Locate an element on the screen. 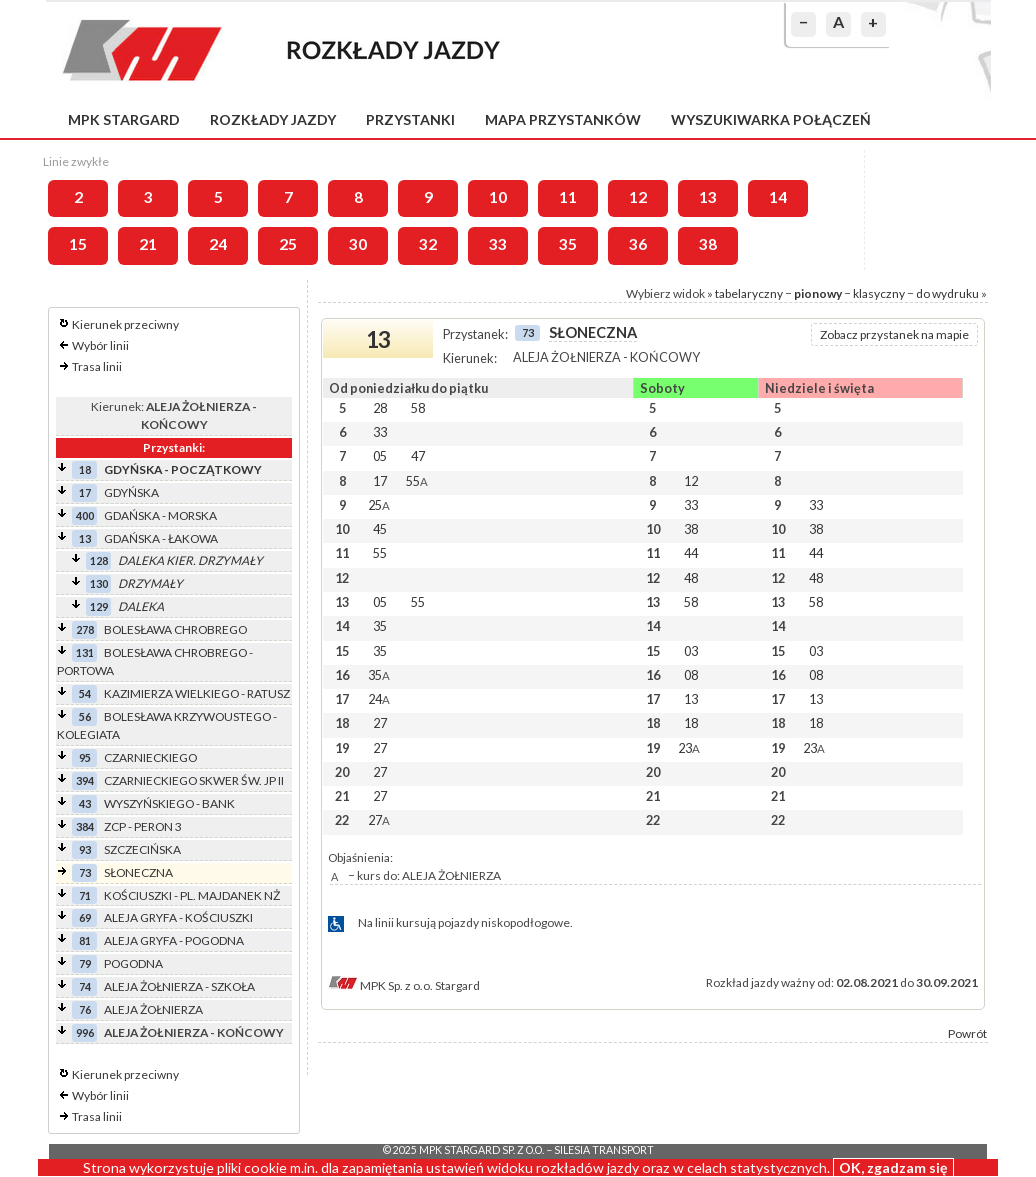  131 is located at coordinates (85, 652).